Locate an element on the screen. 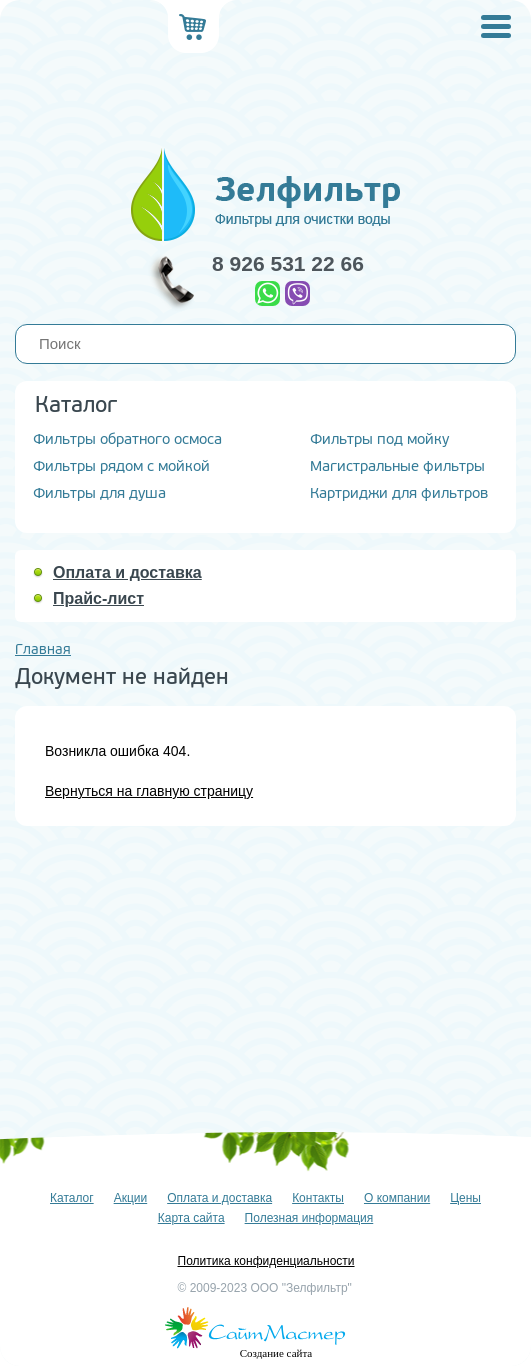 The height and width of the screenshot is (1366, 531). Цены is located at coordinates (465, 1198).